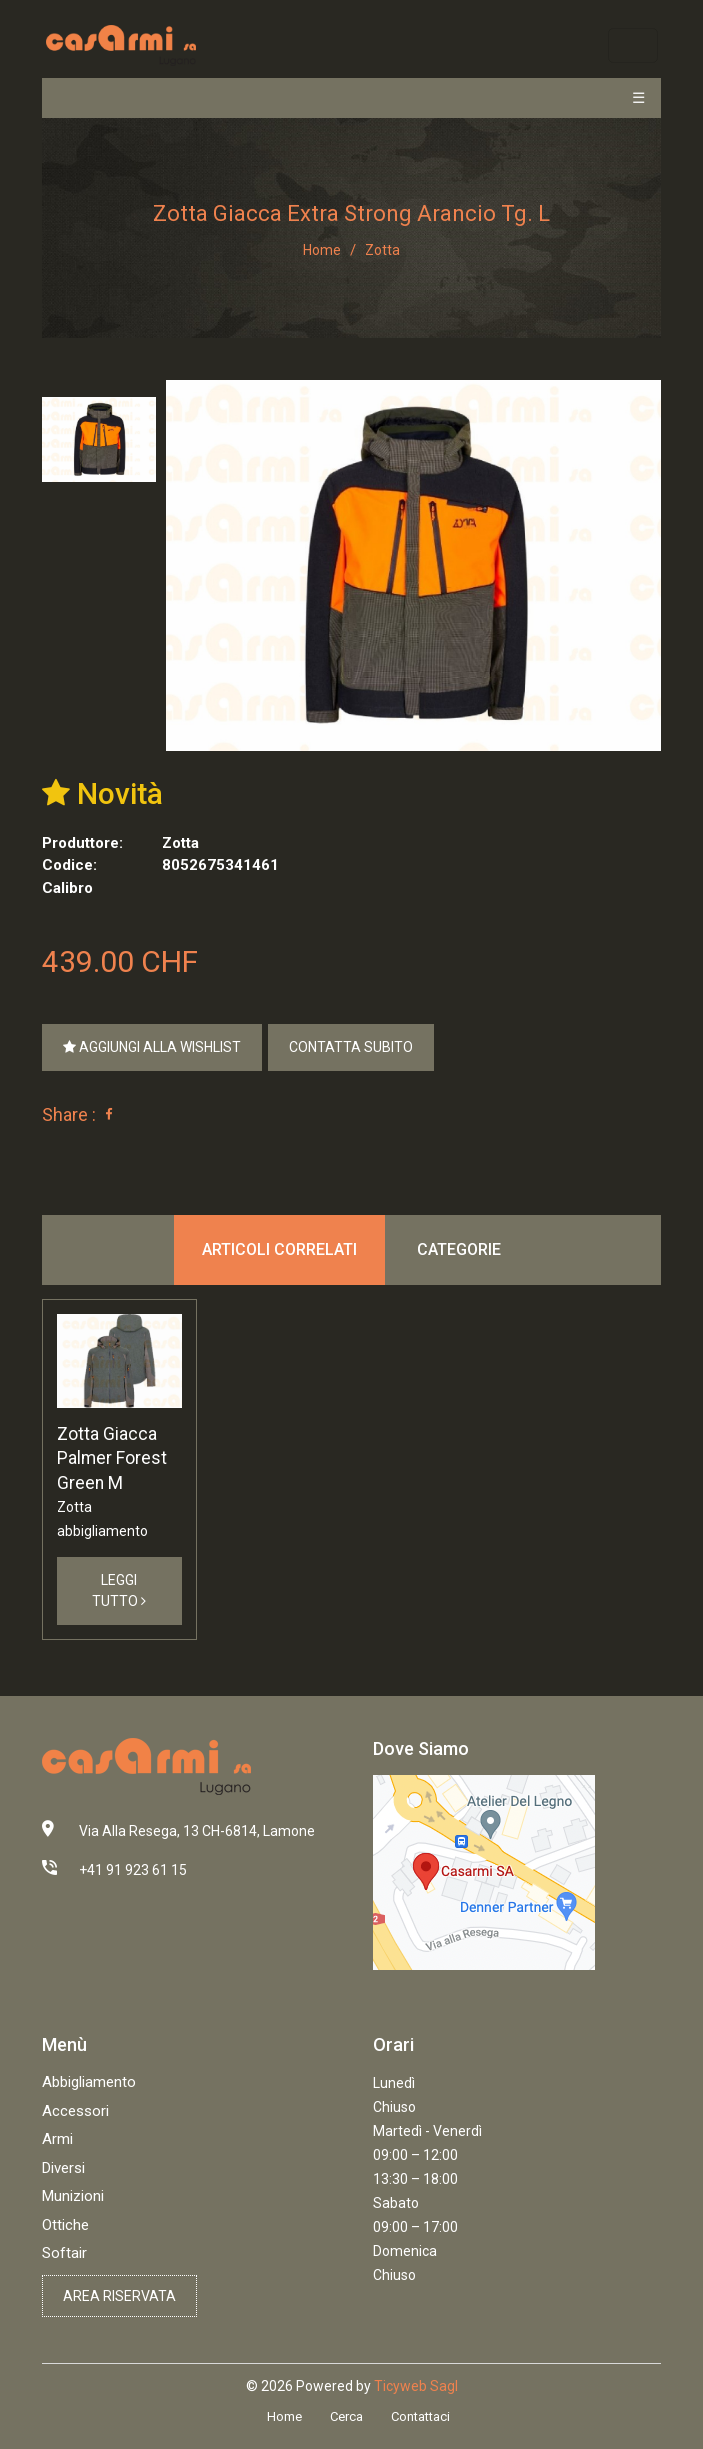 The image size is (703, 2449). Describe the element at coordinates (322, 250) in the screenshot. I see `Home` at that location.